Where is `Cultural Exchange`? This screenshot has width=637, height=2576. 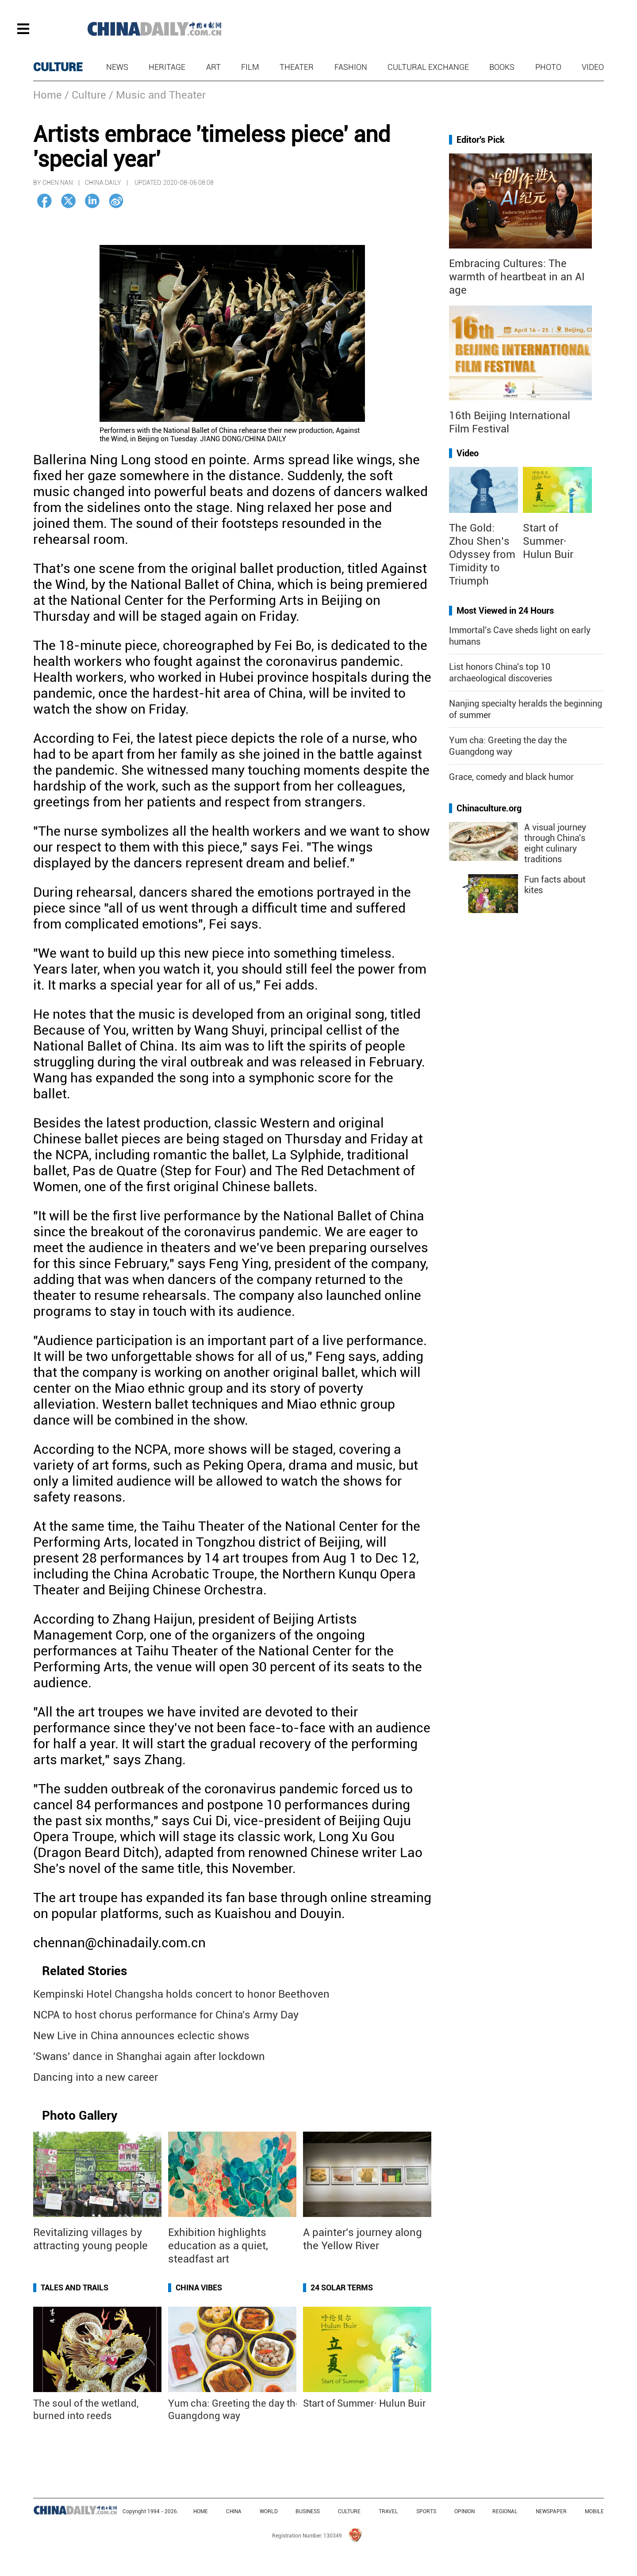 Cultural Exchange is located at coordinates (428, 67).